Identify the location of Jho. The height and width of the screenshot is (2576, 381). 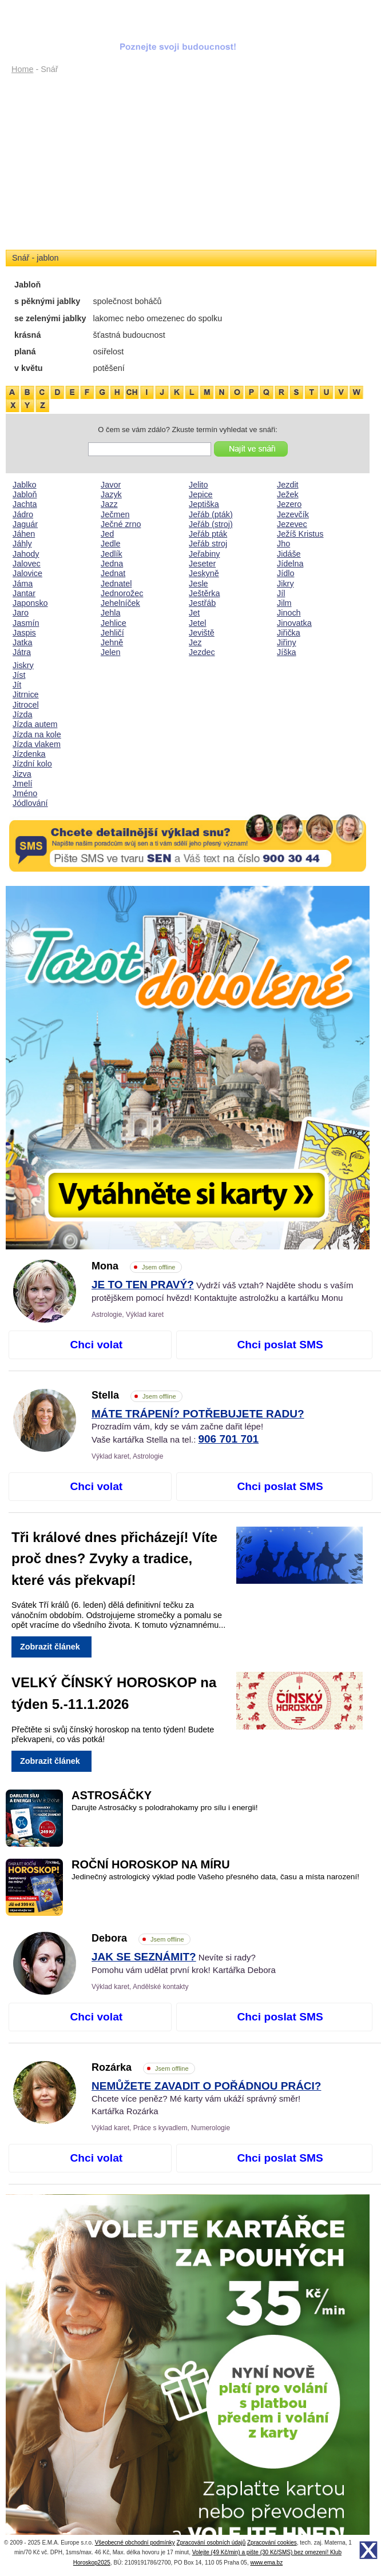
(283, 543).